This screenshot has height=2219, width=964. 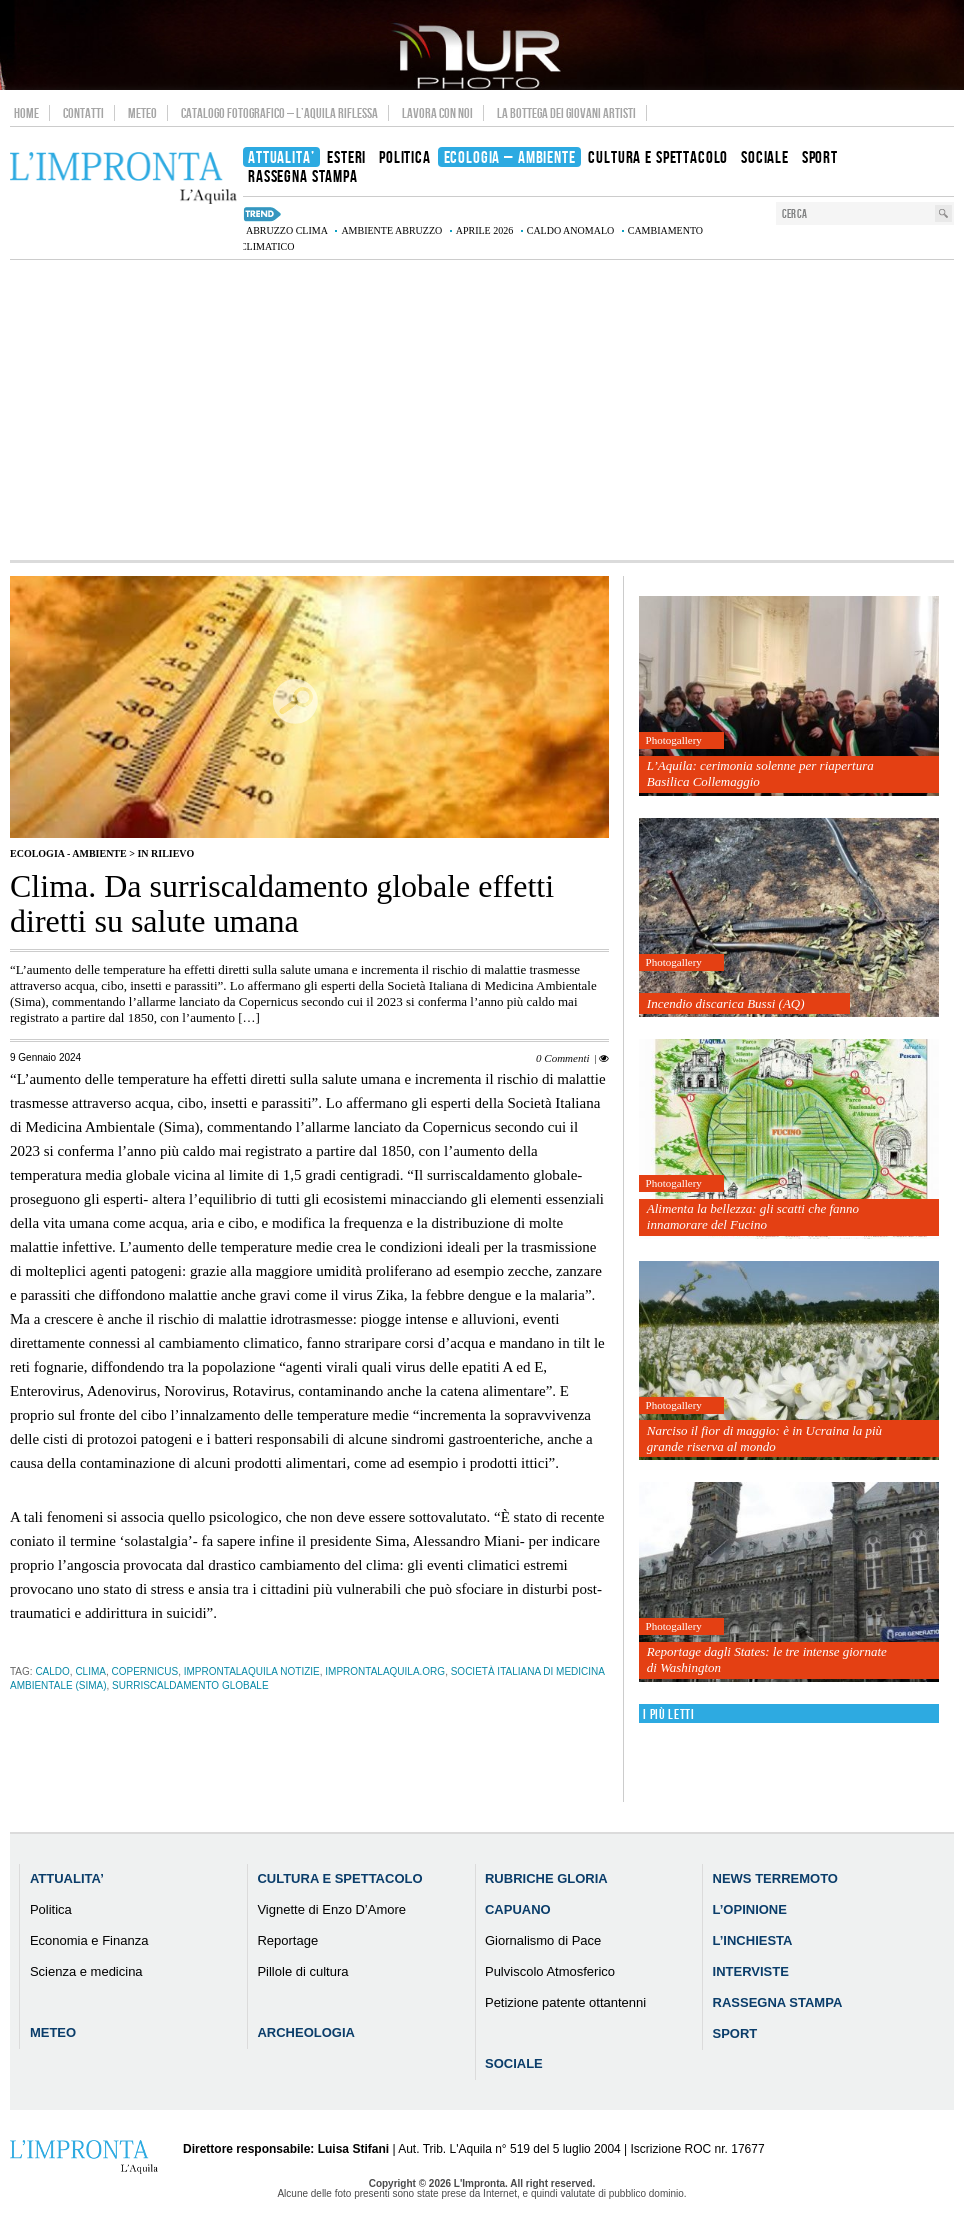 What do you see at coordinates (753, 1940) in the screenshot?
I see `L’Inchiesta` at bounding box center [753, 1940].